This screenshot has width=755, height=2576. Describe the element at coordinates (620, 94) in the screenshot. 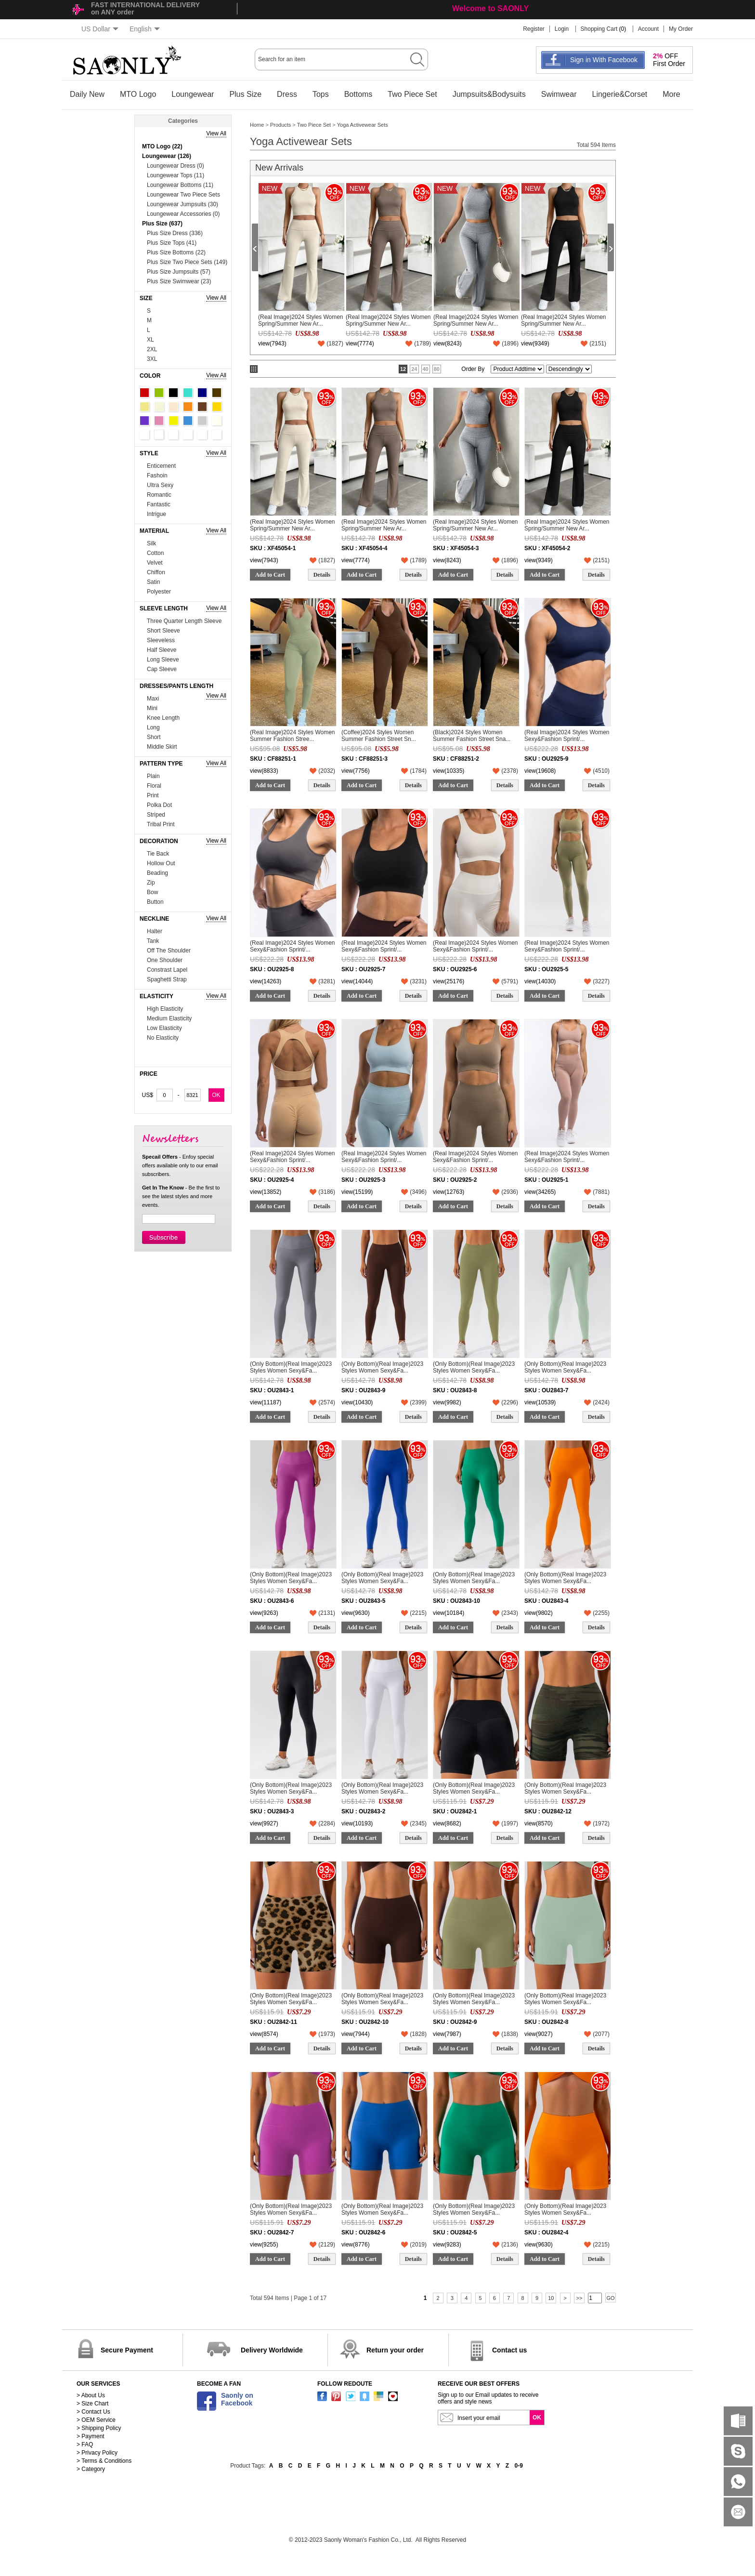

I see `Lingerie&Corset` at that location.